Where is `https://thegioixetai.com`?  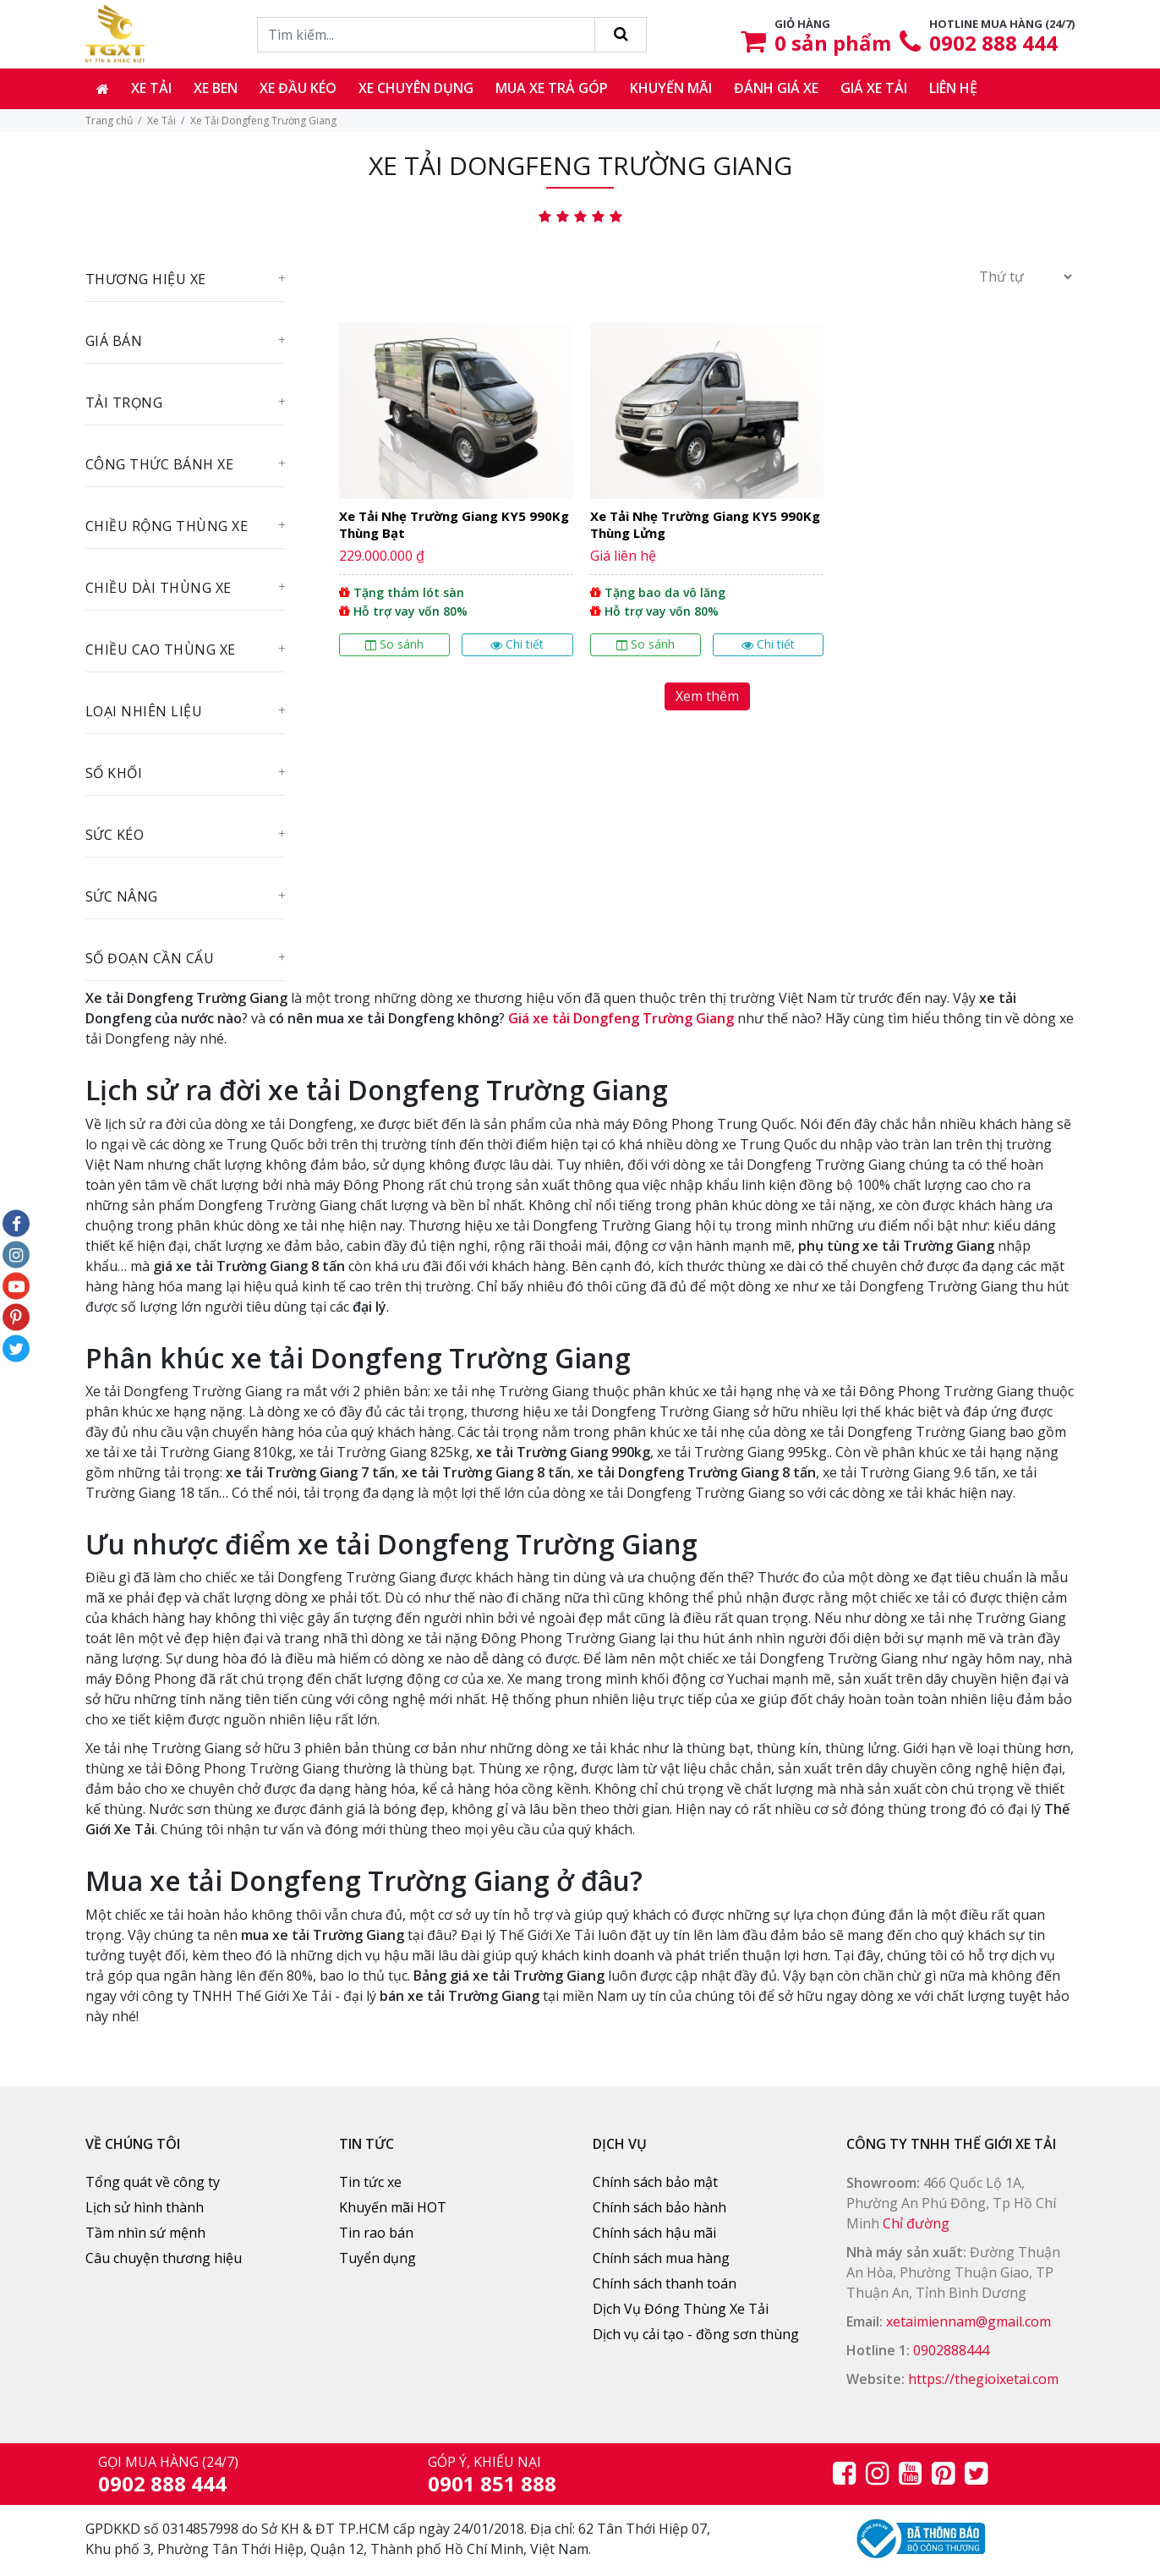 https://thegioixetai.com is located at coordinates (983, 2379).